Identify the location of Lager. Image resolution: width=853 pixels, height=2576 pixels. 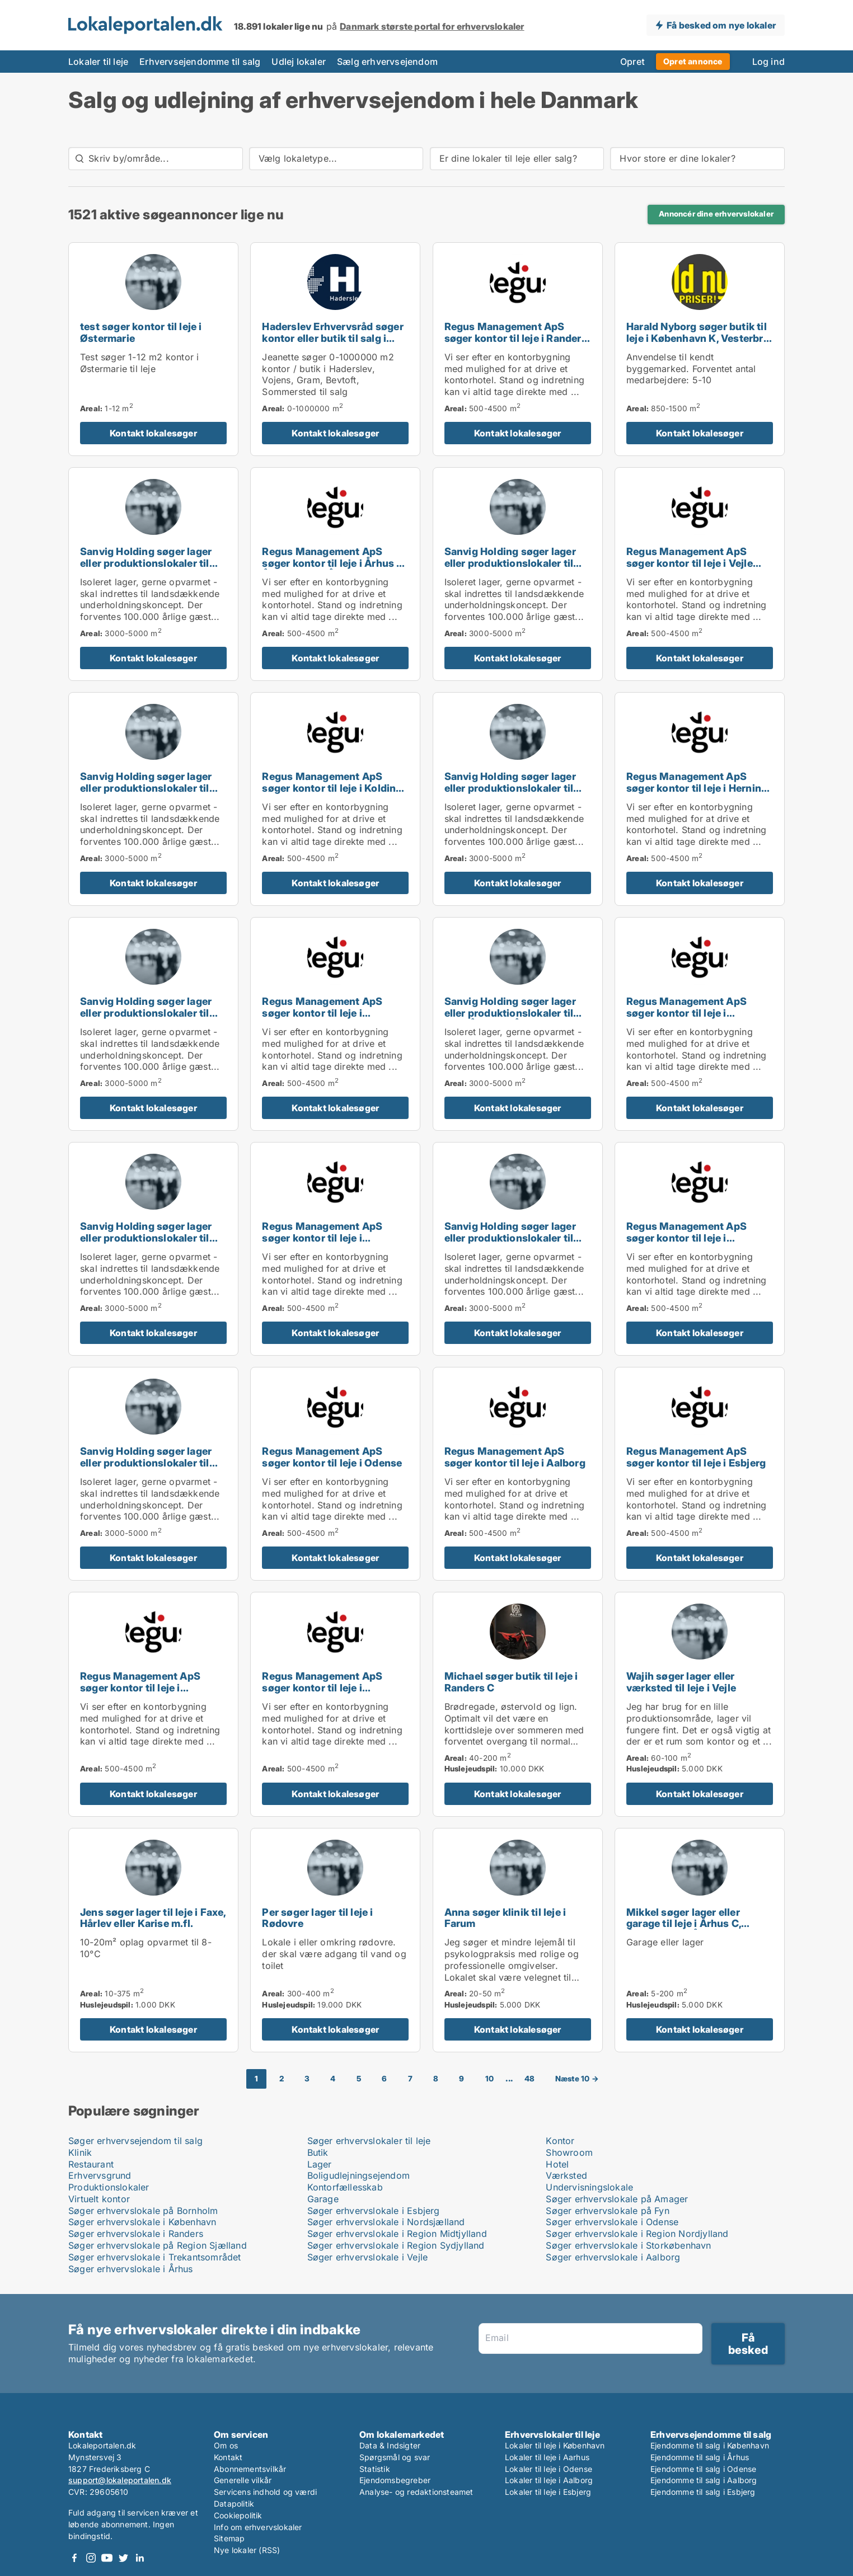
(319, 2164).